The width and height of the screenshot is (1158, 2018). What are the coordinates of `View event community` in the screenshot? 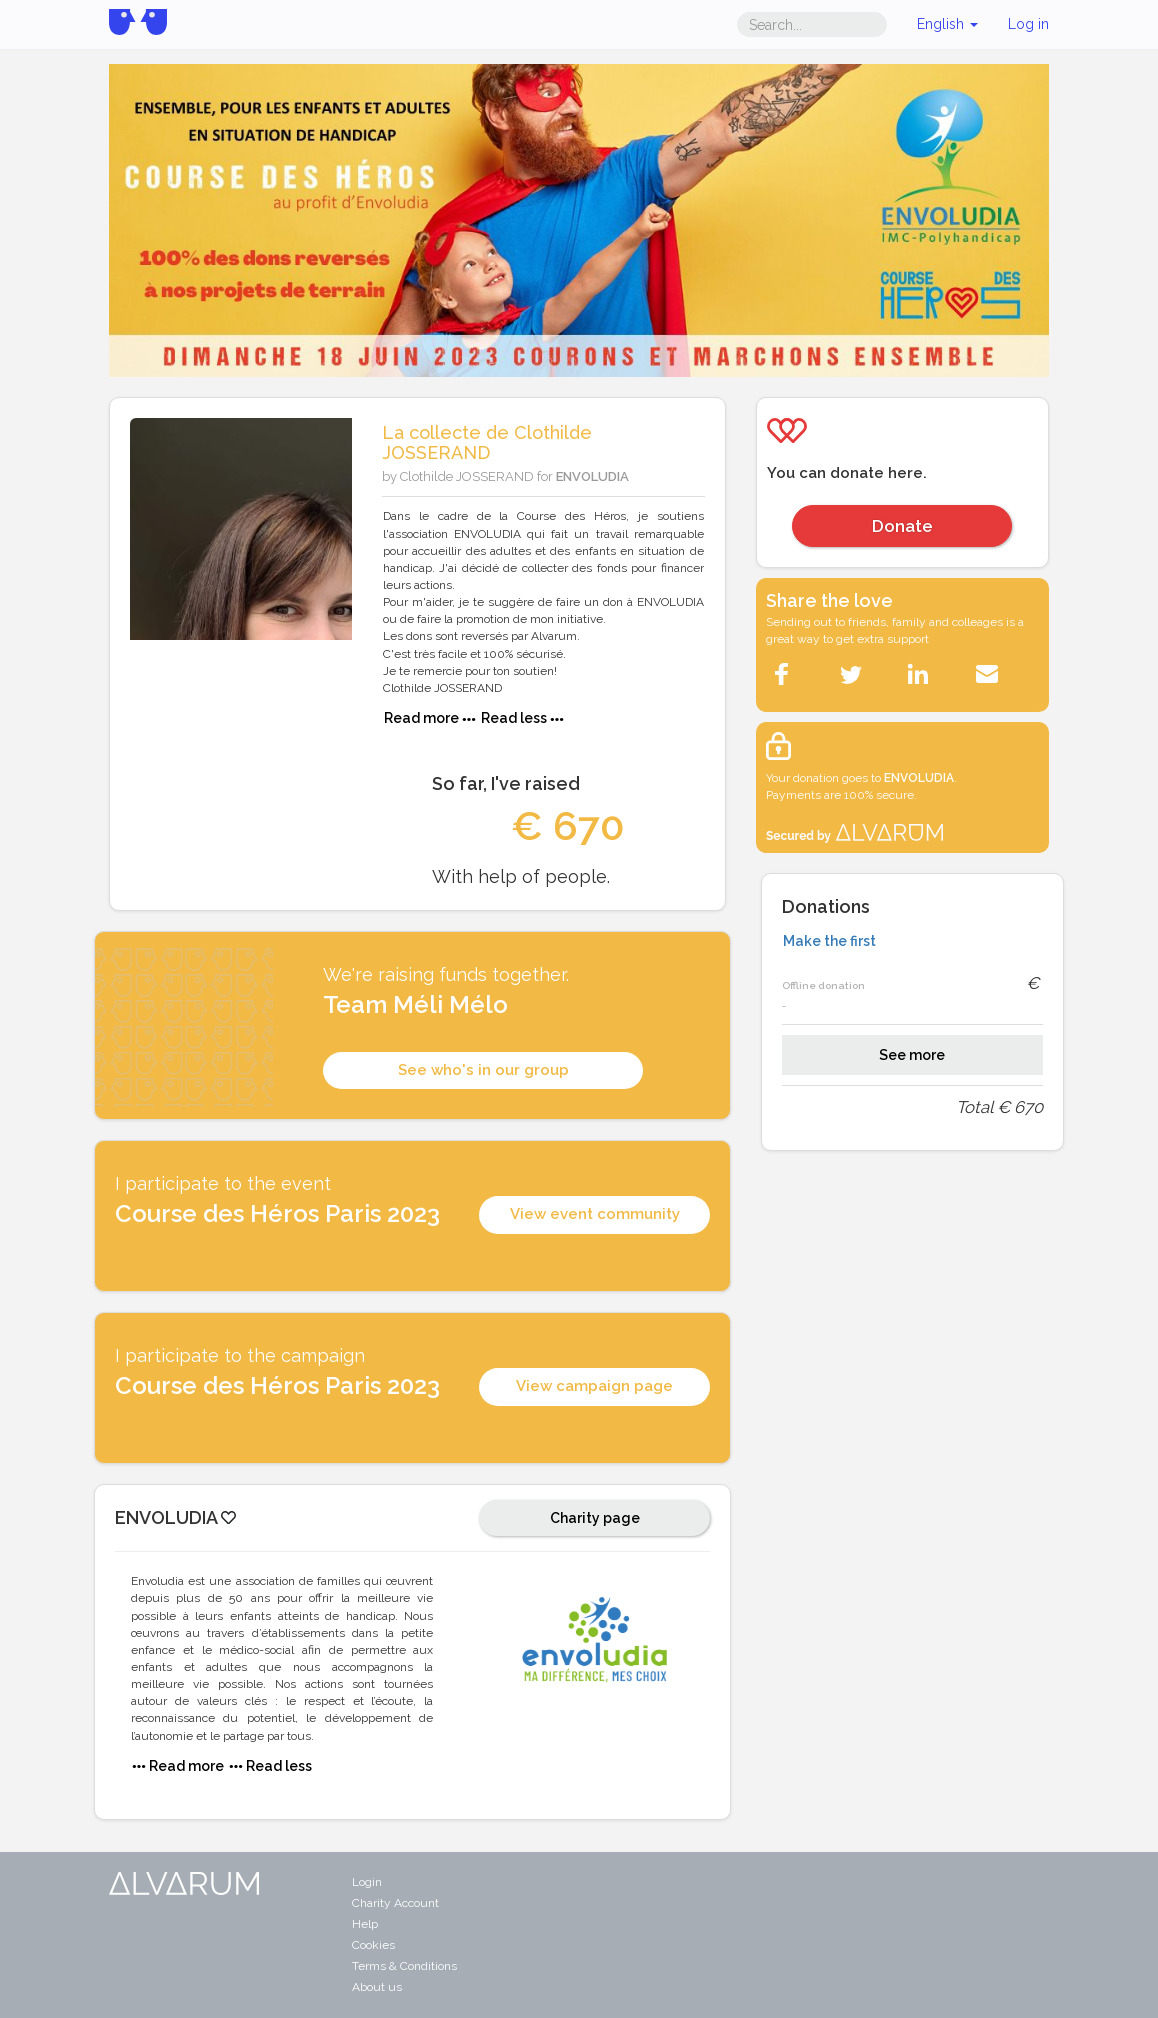 It's located at (595, 1214).